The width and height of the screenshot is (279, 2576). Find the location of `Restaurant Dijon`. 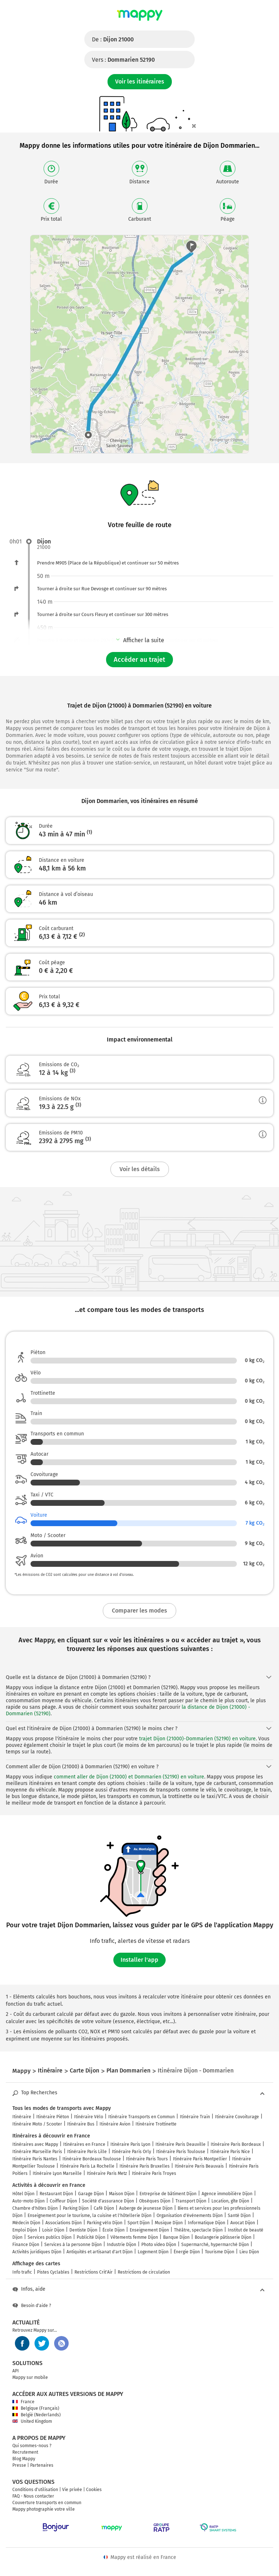

Restaurant Dijon is located at coordinates (56, 2193).